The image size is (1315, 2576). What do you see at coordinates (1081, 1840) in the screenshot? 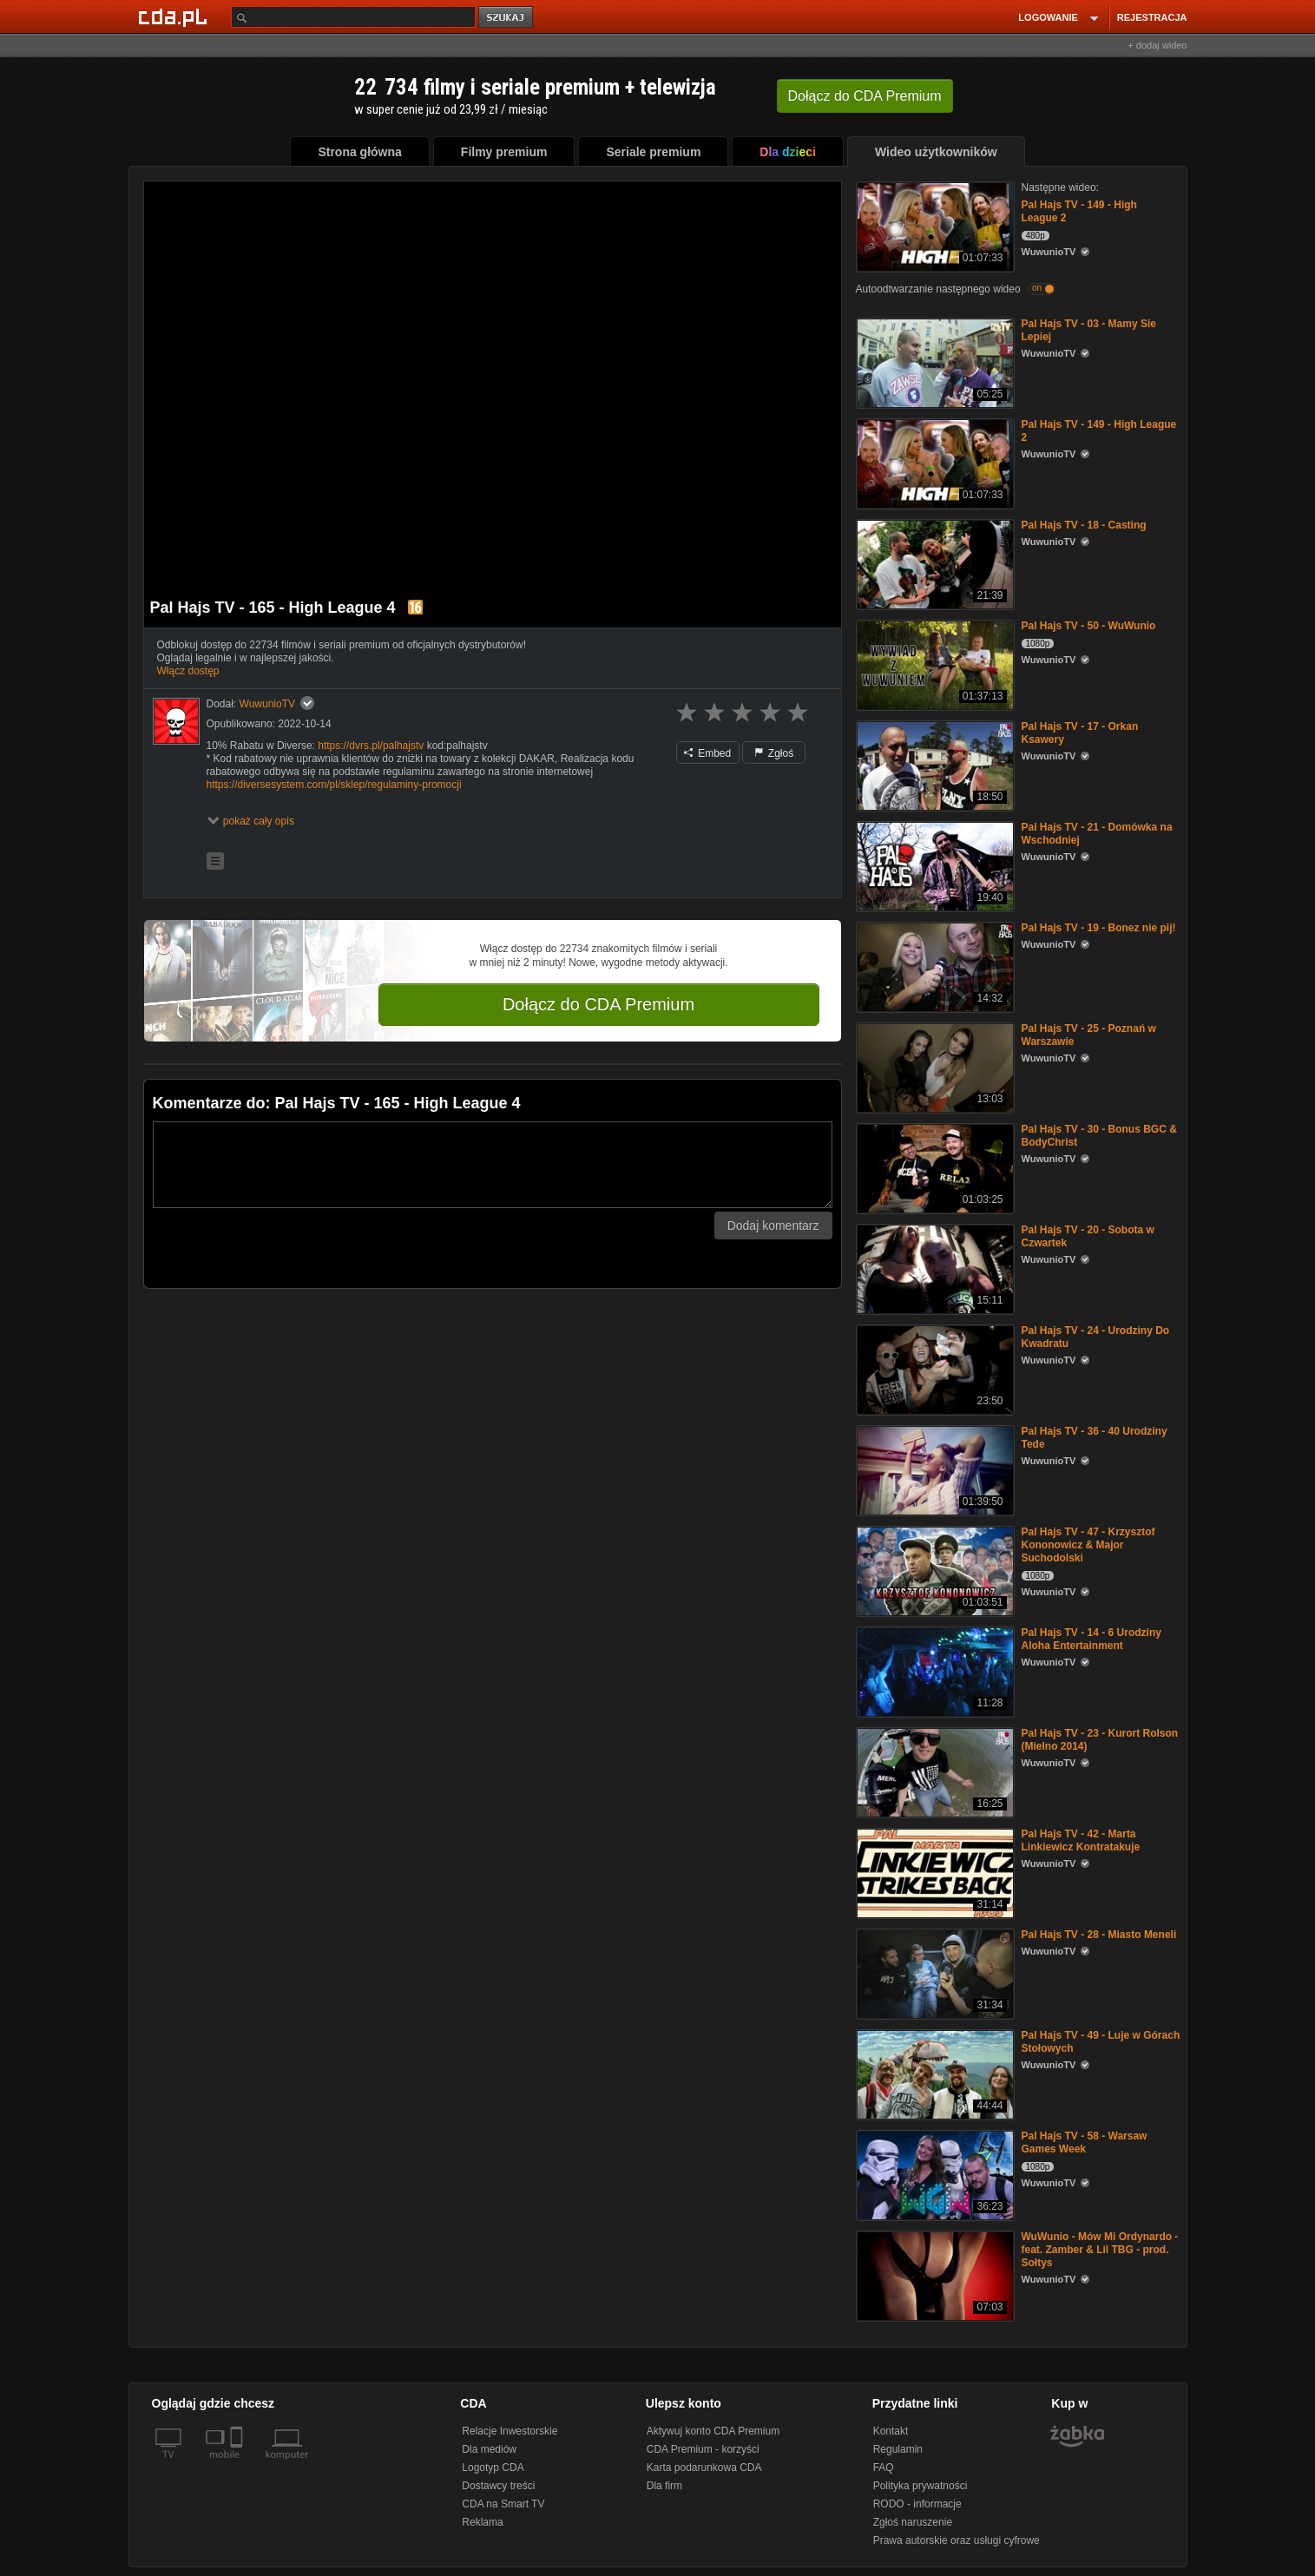
I see `Pal Hajs TV - 42 - Marta Linkiewicz Kontratakuje` at bounding box center [1081, 1840].